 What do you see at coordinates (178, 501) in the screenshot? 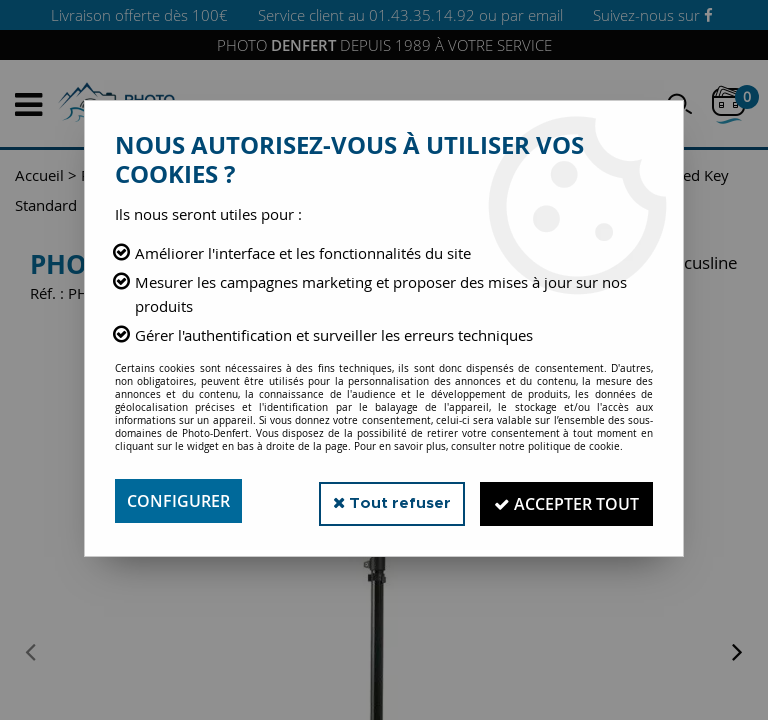
I see `Configurer` at bounding box center [178, 501].